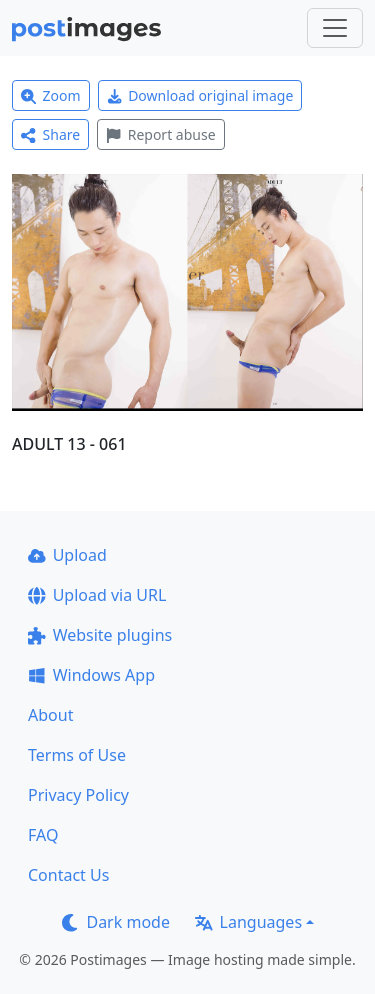 This screenshot has height=994, width=375. Describe the element at coordinates (248, 922) in the screenshot. I see `Languages` at that location.